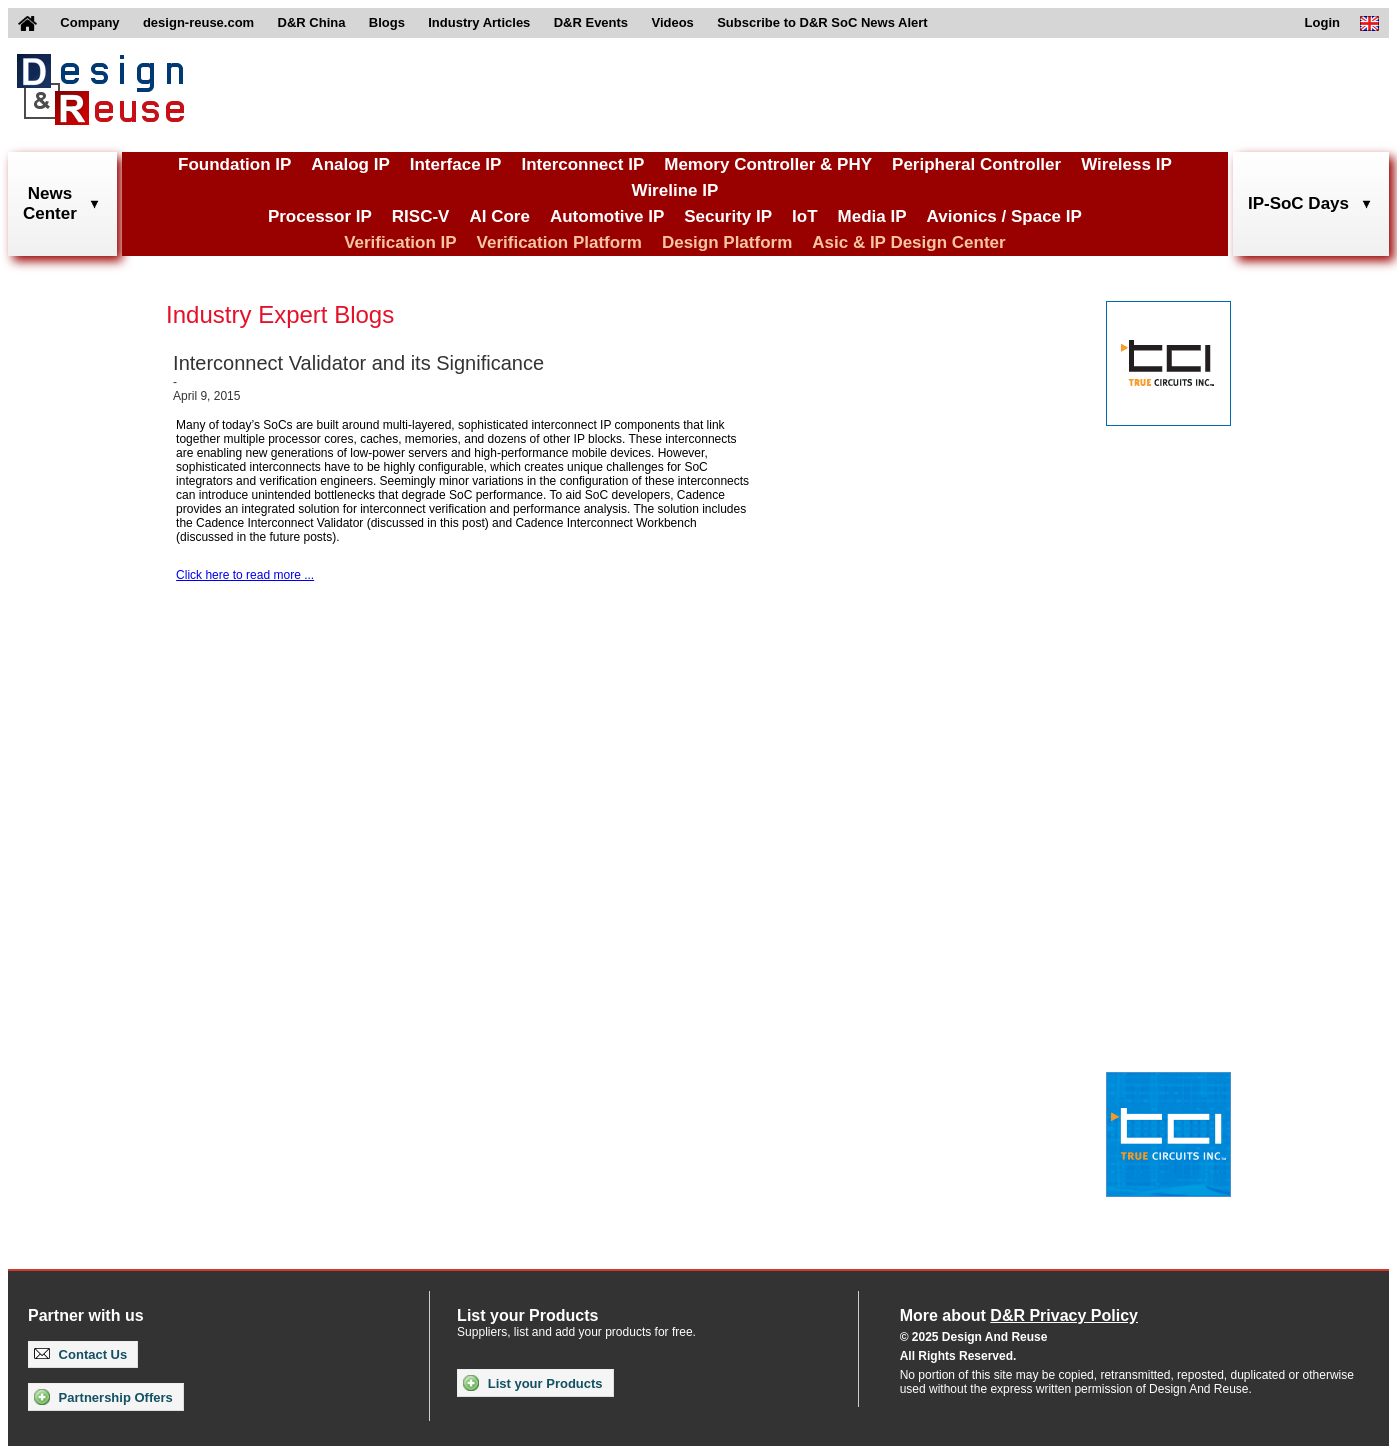 The height and width of the screenshot is (1446, 1397). Describe the element at coordinates (421, 216) in the screenshot. I see `RISC-V` at that location.